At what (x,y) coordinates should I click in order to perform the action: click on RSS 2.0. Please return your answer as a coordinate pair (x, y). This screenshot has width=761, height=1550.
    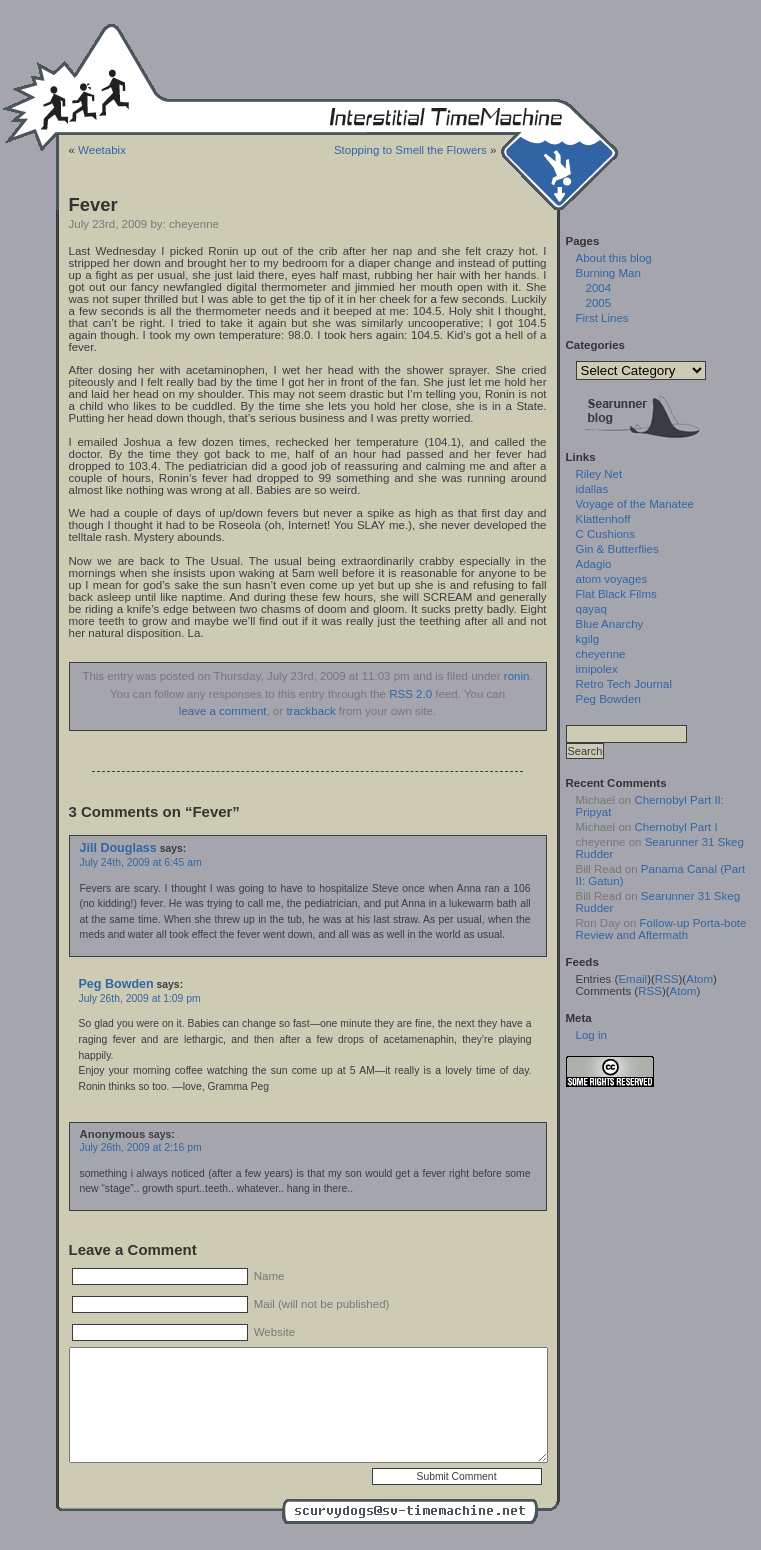
    Looking at the image, I should click on (410, 694).